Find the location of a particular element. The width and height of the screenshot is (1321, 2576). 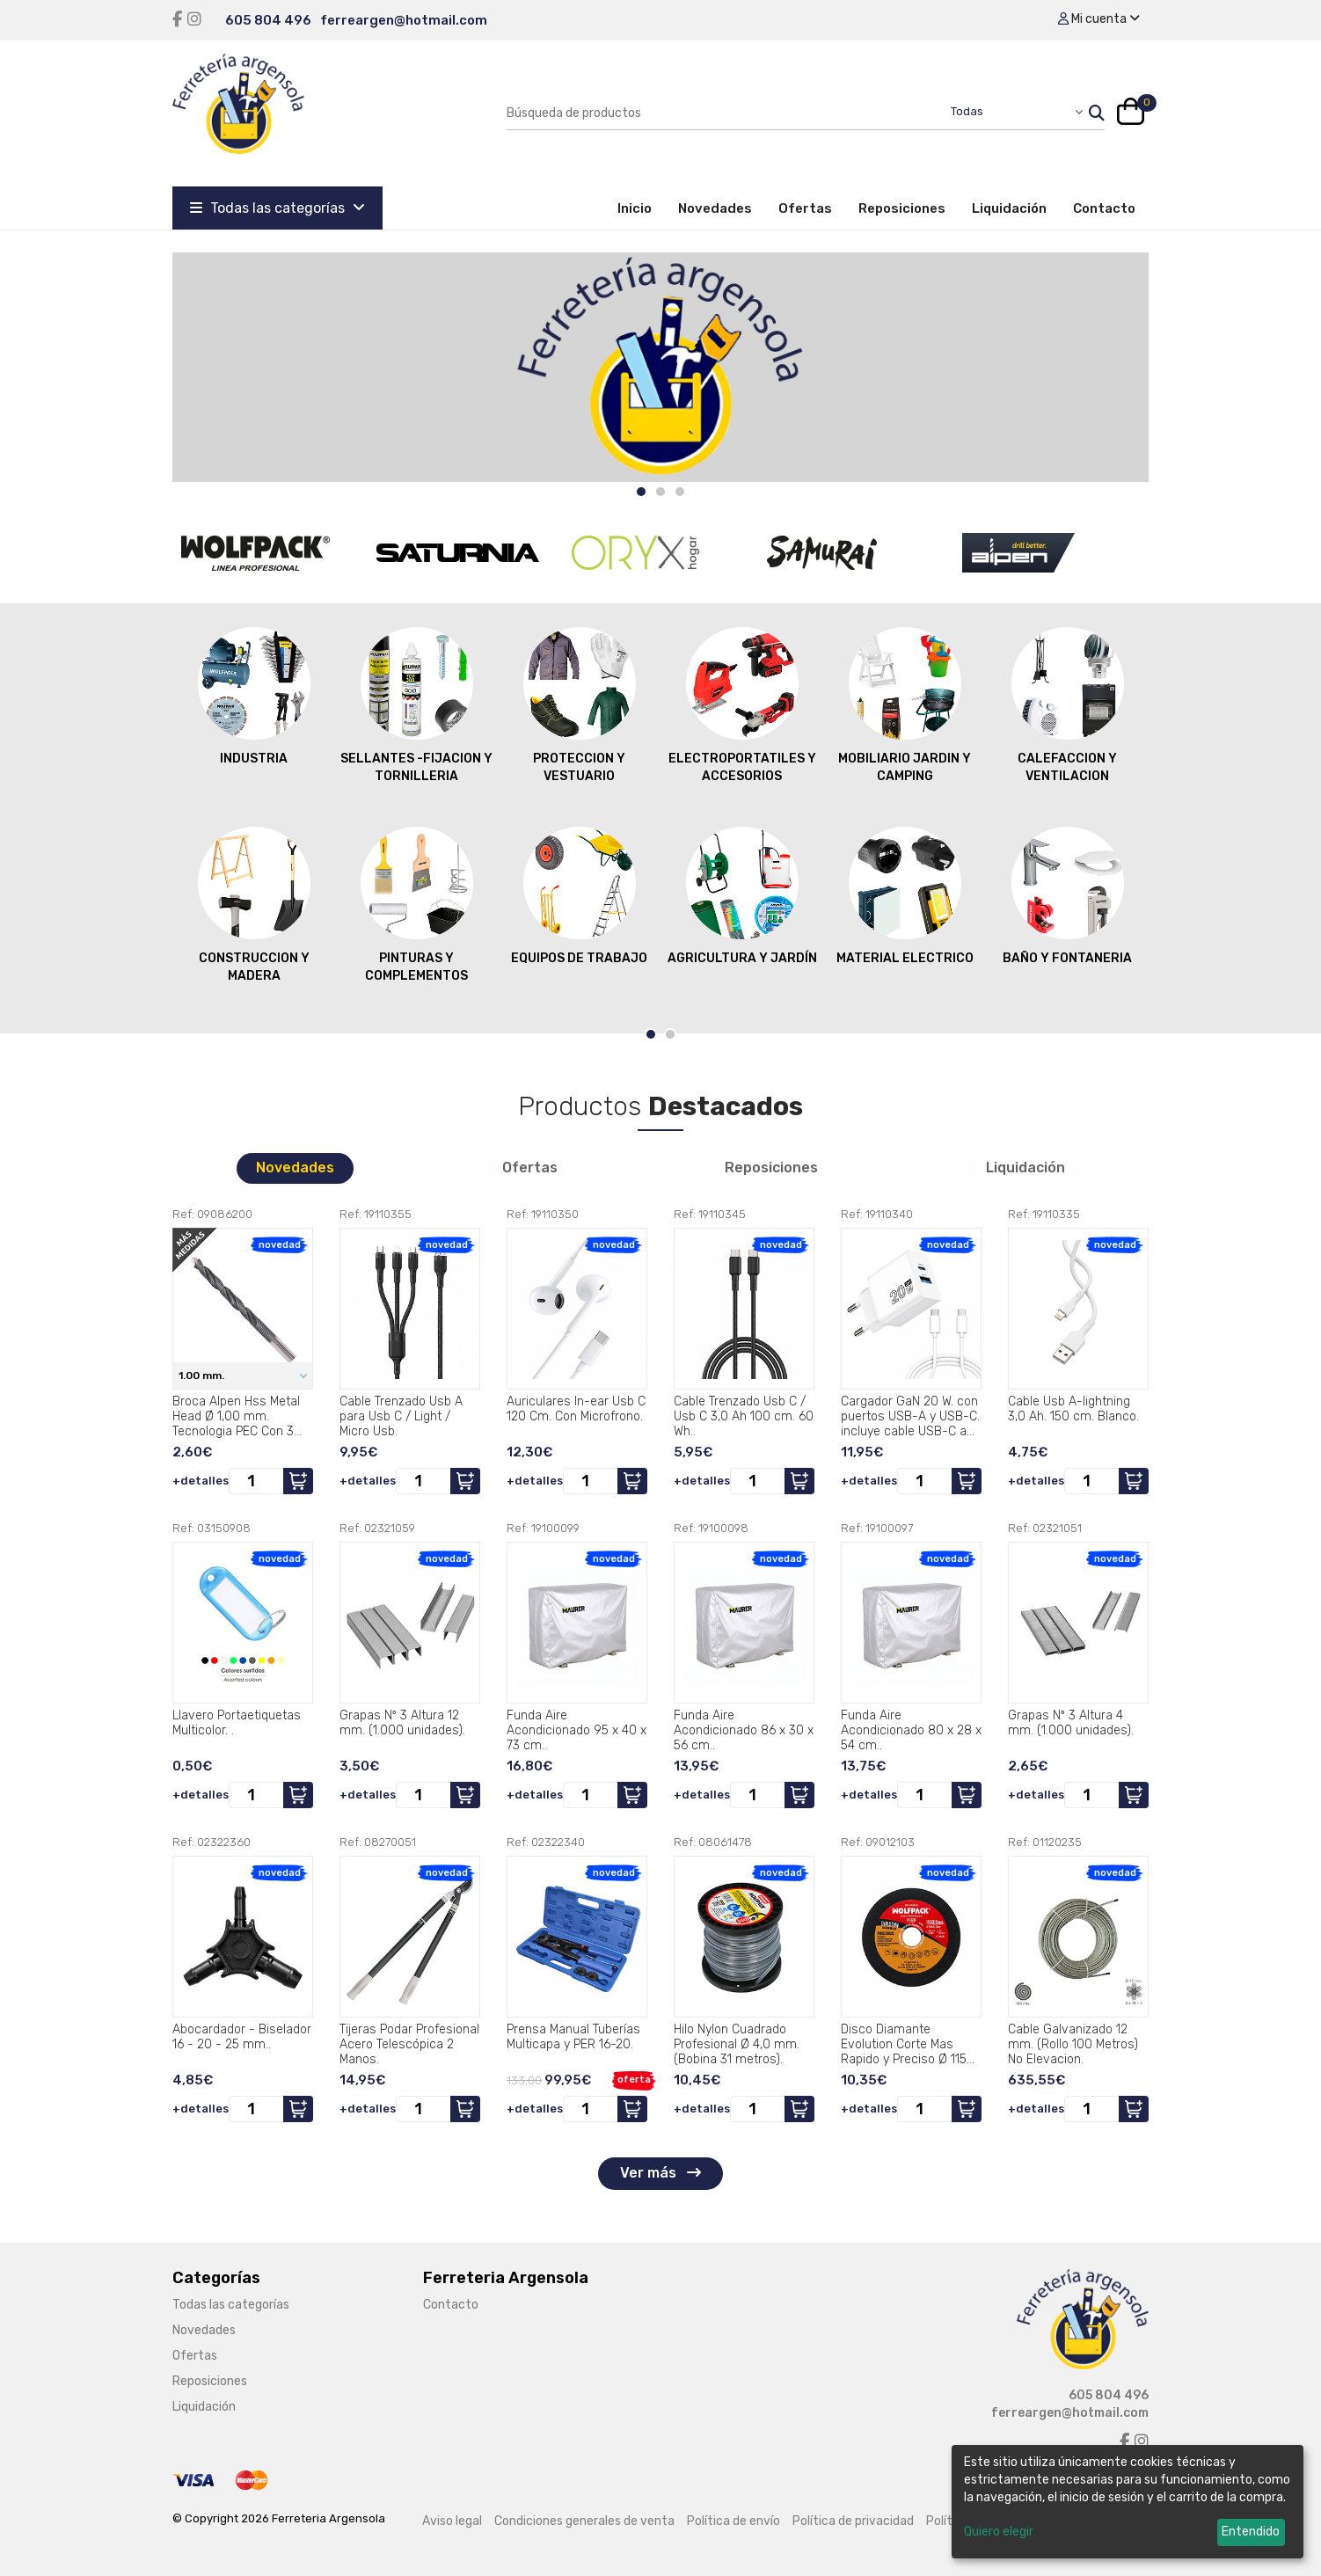

ELECTROPORTATILES Y ACCESORIOS is located at coordinates (742, 704).